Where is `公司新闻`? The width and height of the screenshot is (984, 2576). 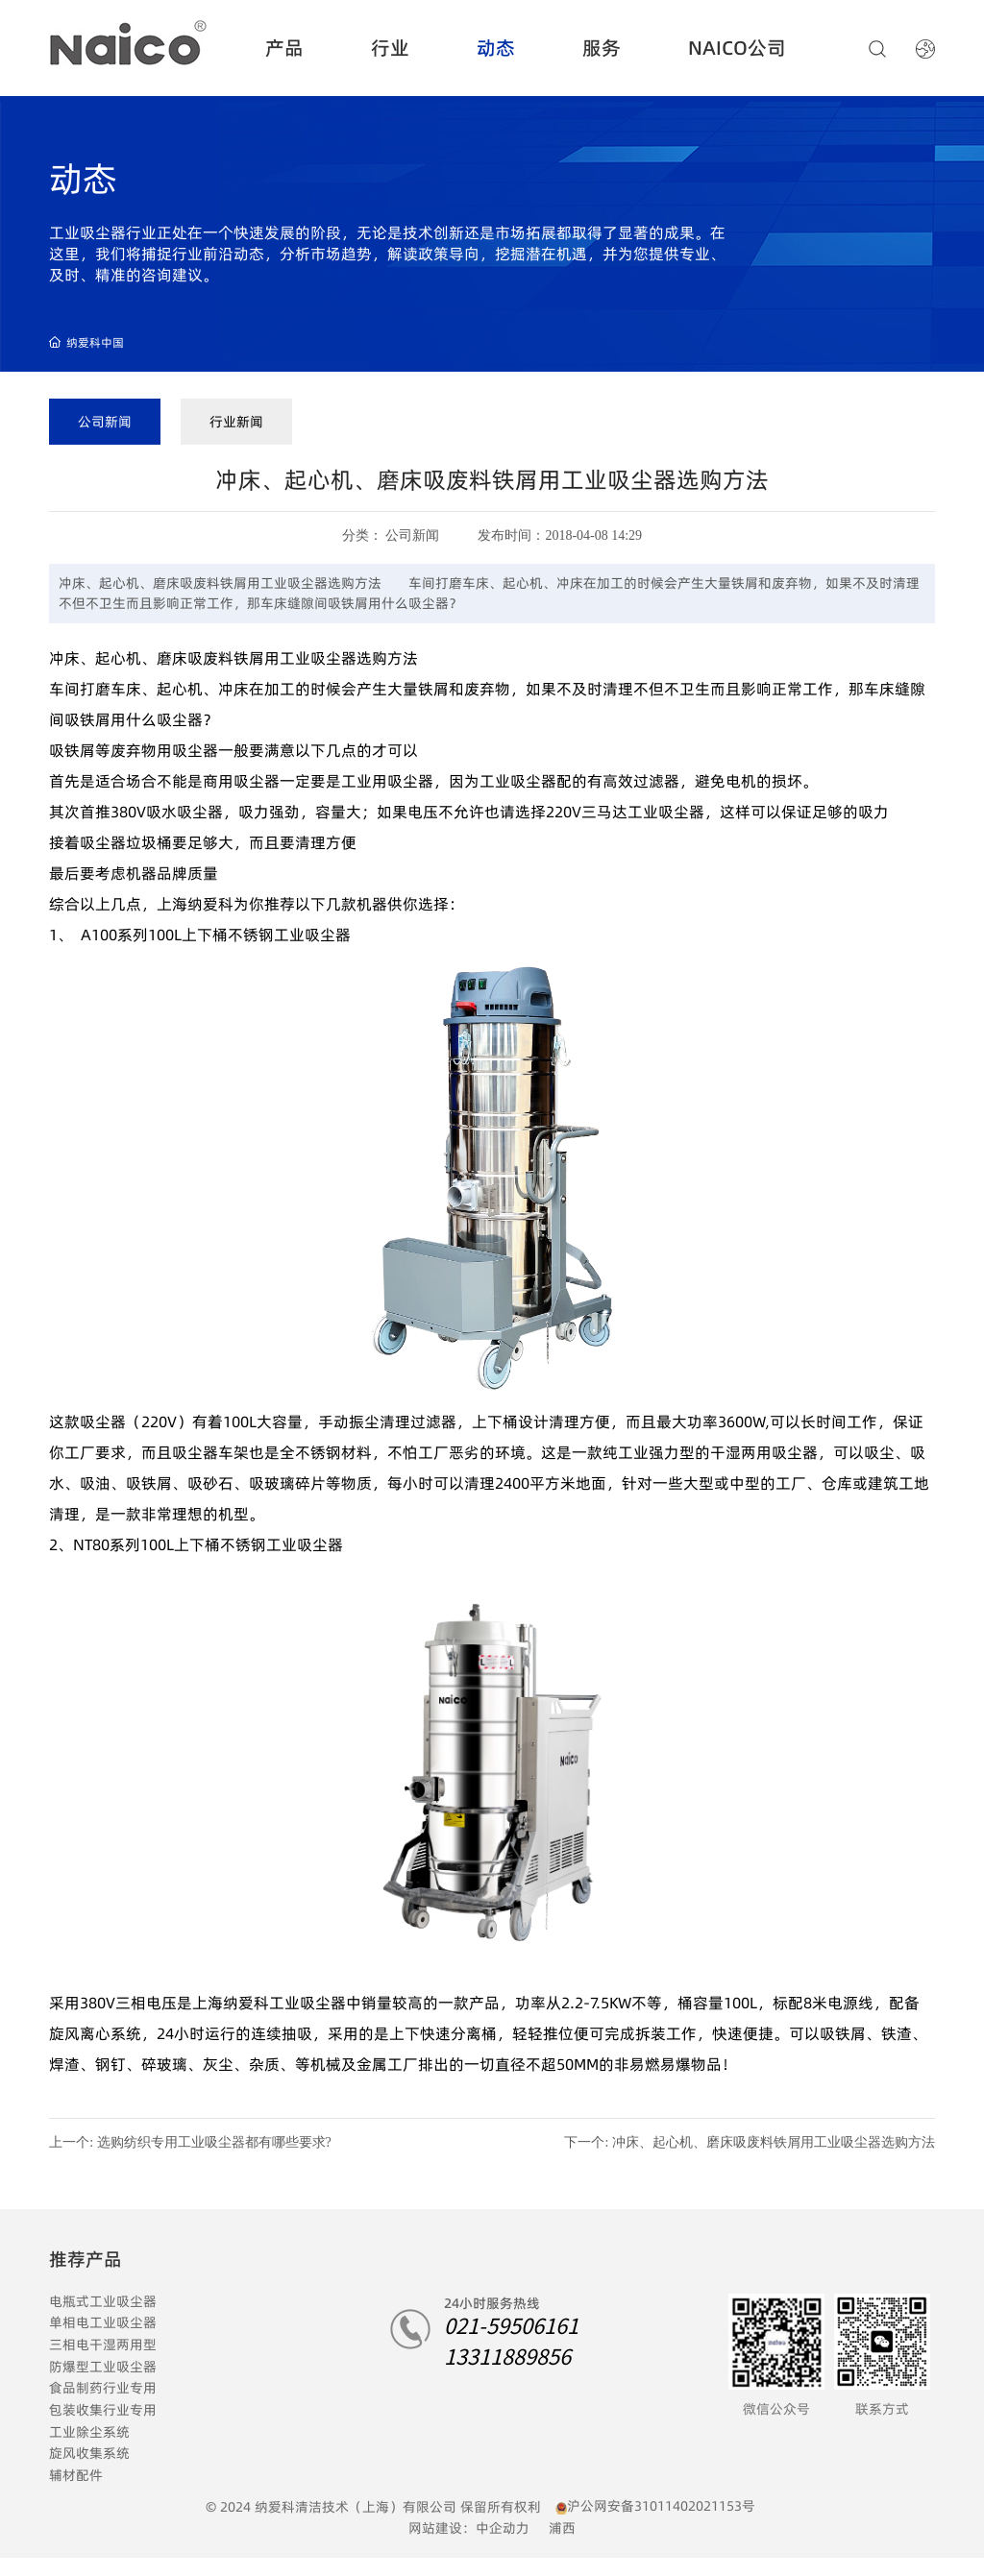 公司新闻 is located at coordinates (105, 421).